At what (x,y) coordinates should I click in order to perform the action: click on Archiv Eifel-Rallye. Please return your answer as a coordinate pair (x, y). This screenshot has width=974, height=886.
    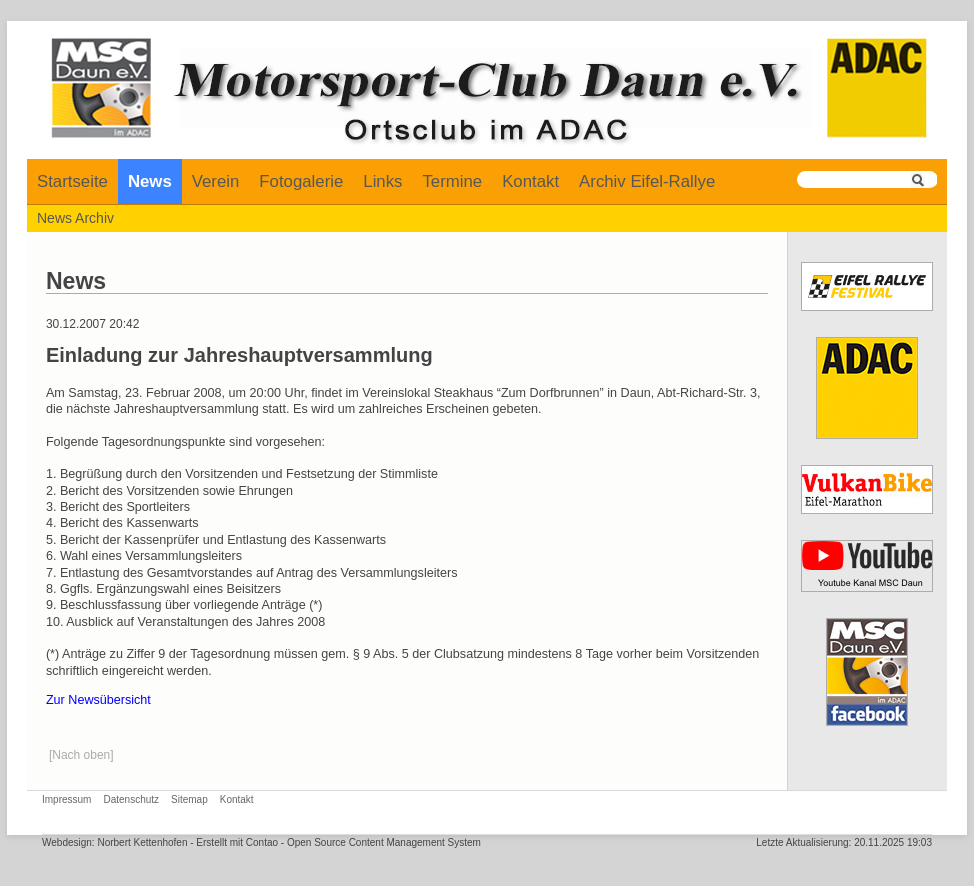
    Looking at the image, I should click on (647, 181).